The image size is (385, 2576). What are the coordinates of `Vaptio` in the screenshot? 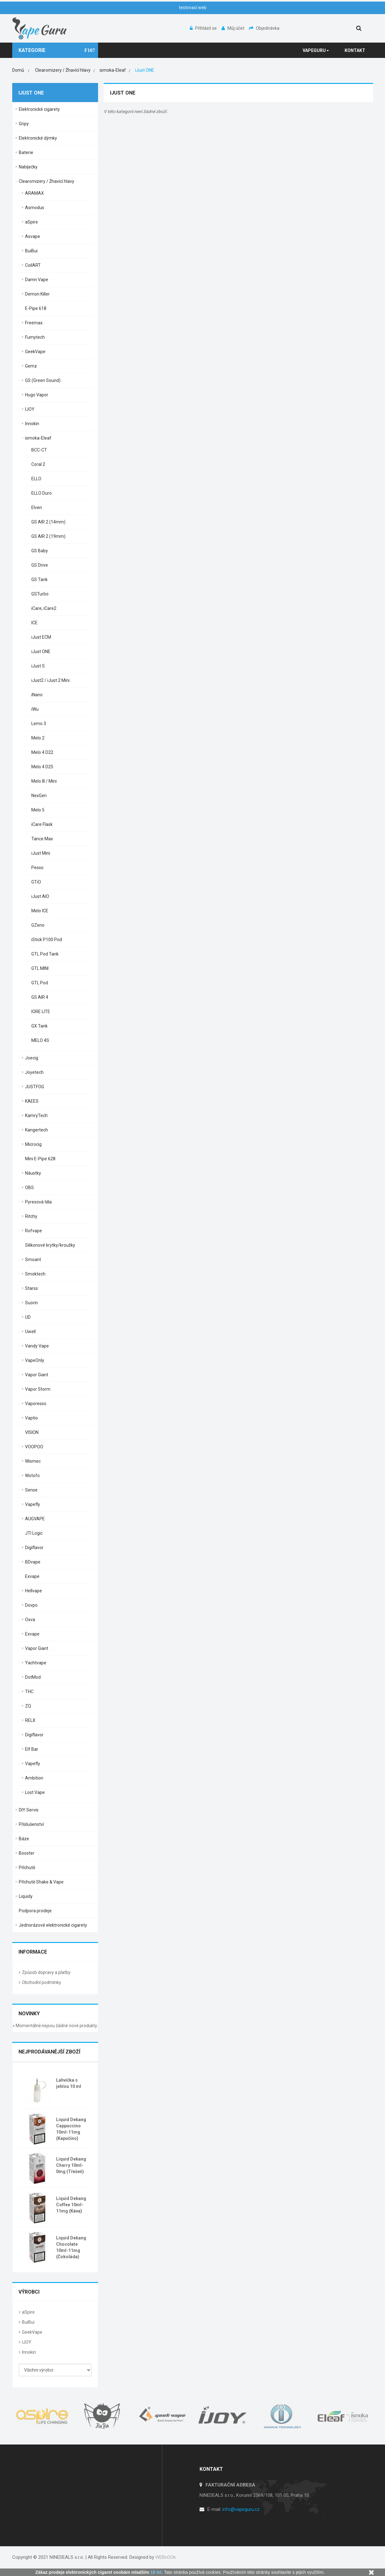 It's located at (31, 1417).